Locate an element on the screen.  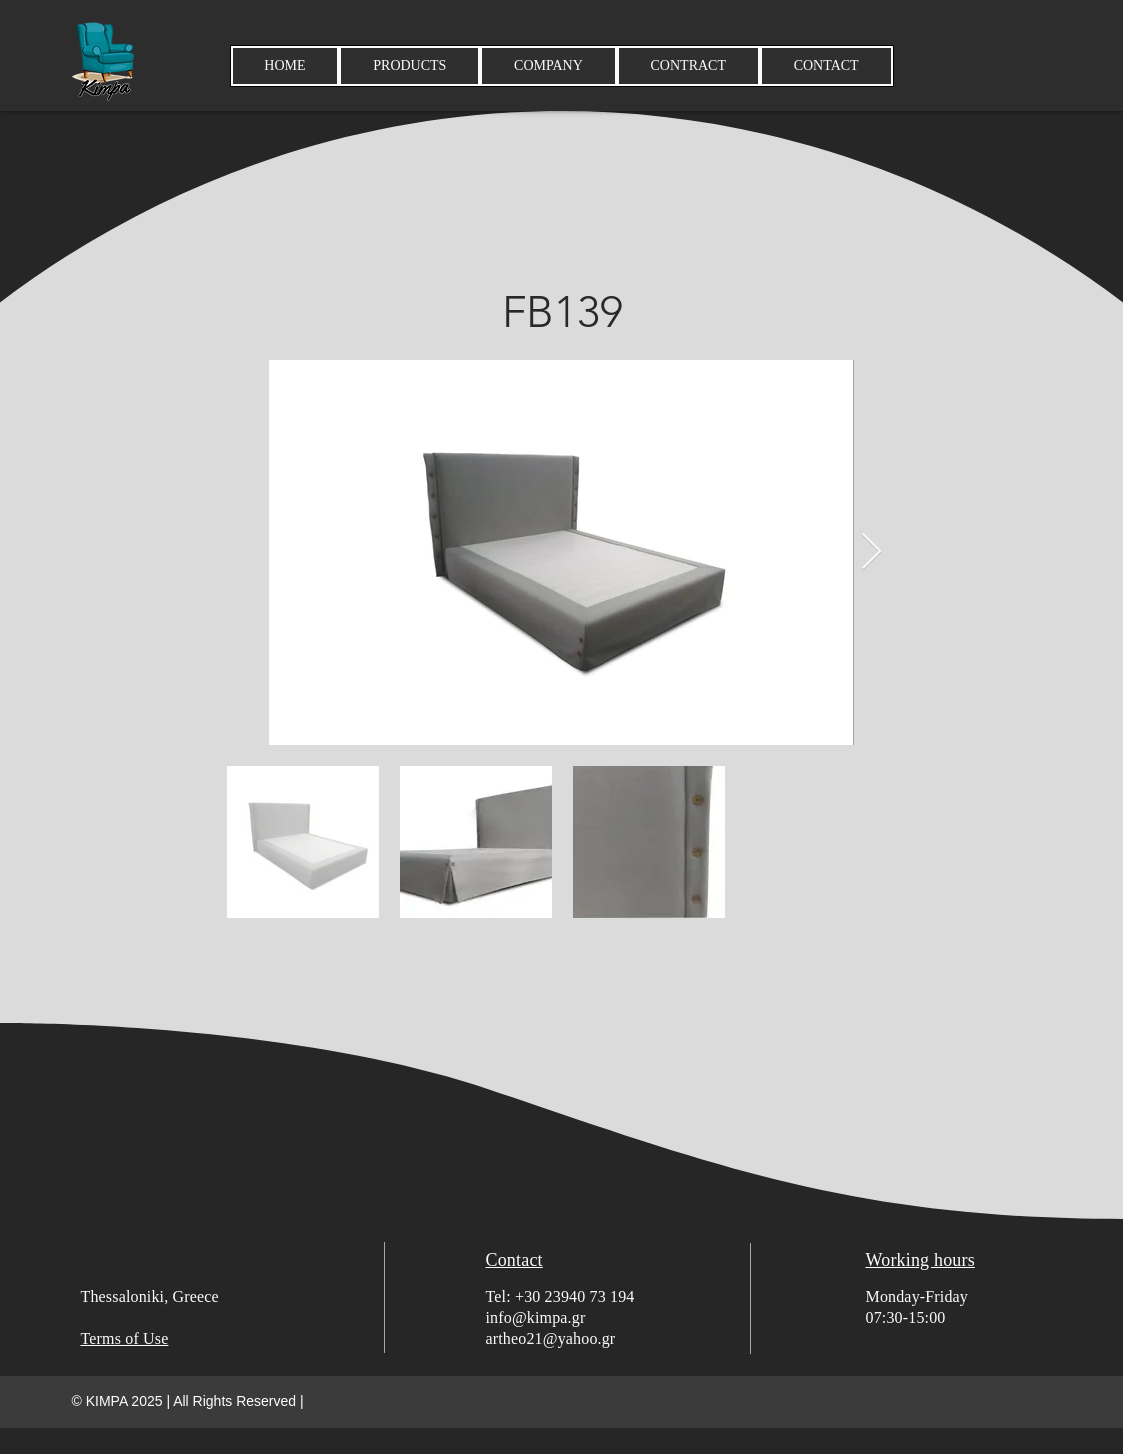
artheo21@yahoo.gr is located at coordinates (551, 1338).